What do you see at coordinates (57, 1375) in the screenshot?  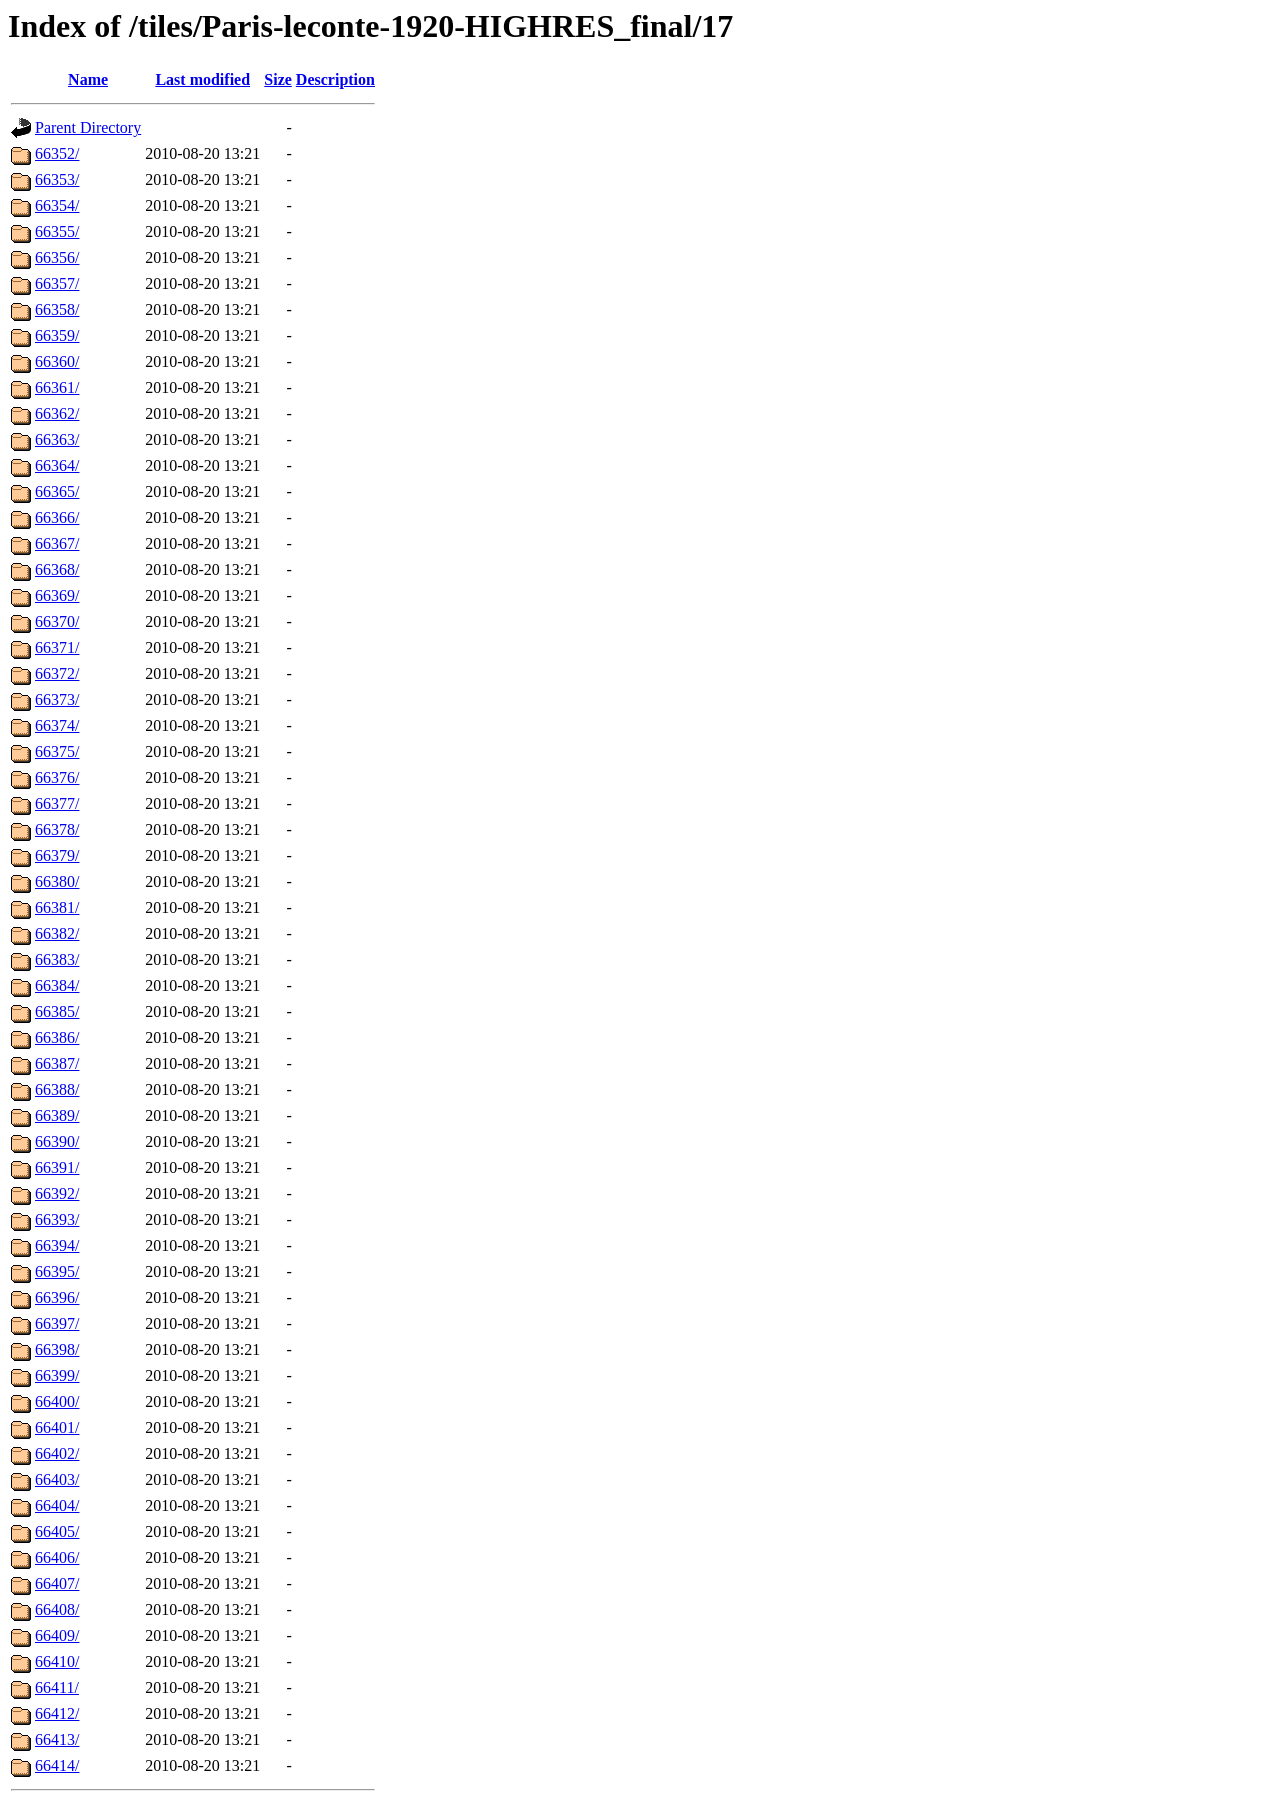 I see `66399/` at bounding box center [57, 1375].